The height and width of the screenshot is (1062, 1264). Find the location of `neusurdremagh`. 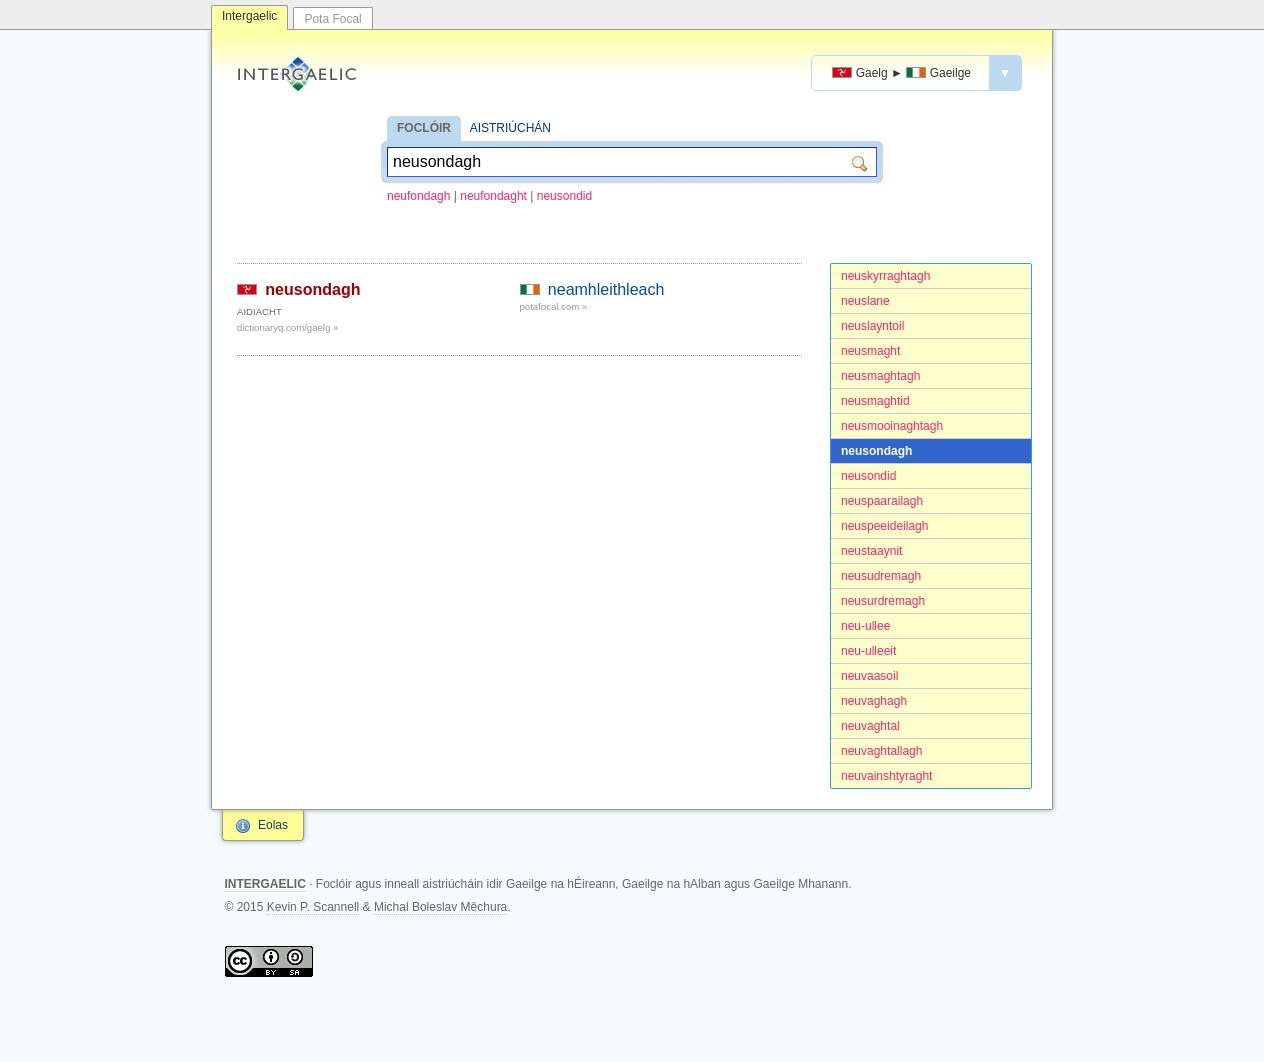

neusurdremagh is located at coordinates (883, 601).